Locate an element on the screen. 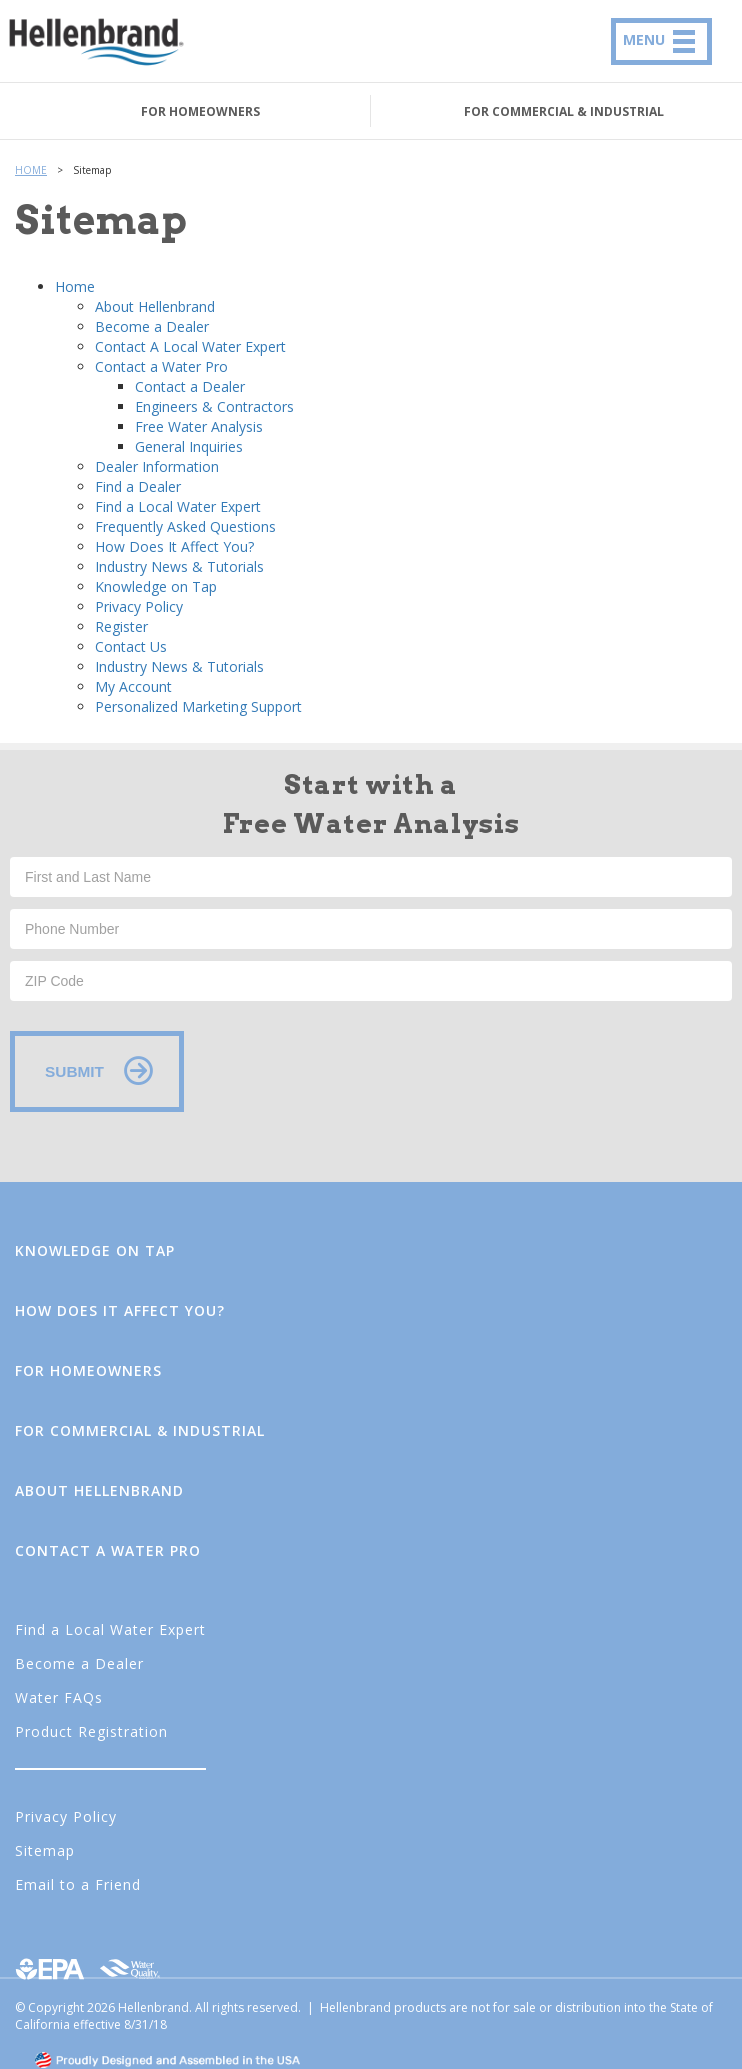  Find a Local Water Expert is located at coordinates (178, 506).